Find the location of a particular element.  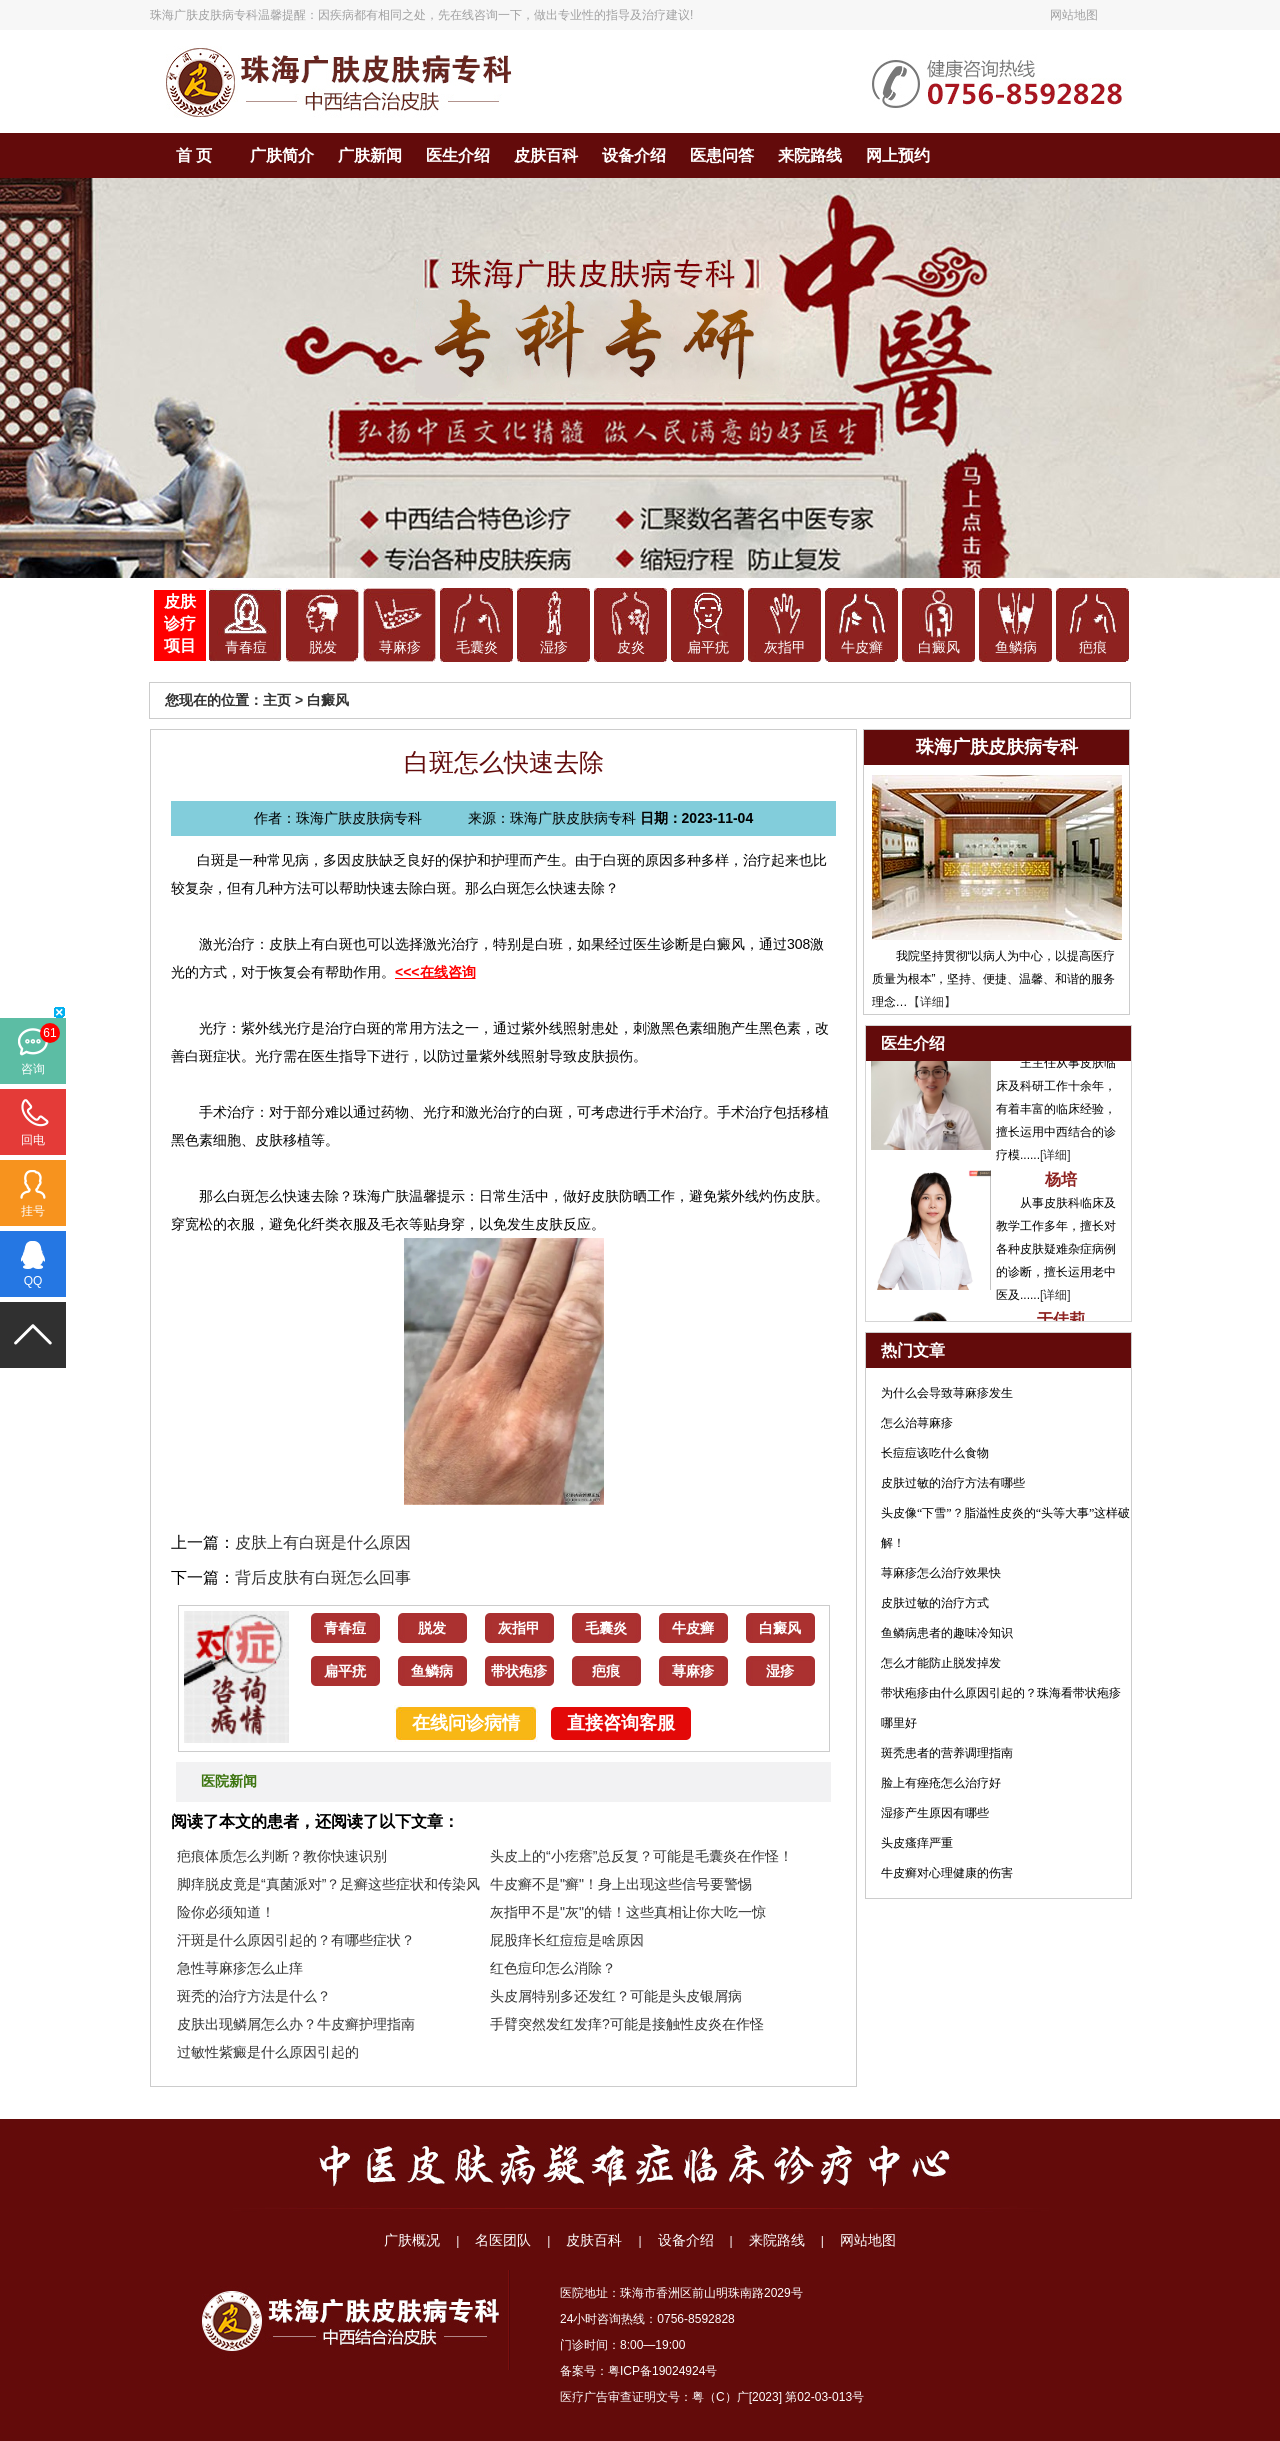

皮肤上有白斑是什么原因 is located at coordinates (323, 1542).